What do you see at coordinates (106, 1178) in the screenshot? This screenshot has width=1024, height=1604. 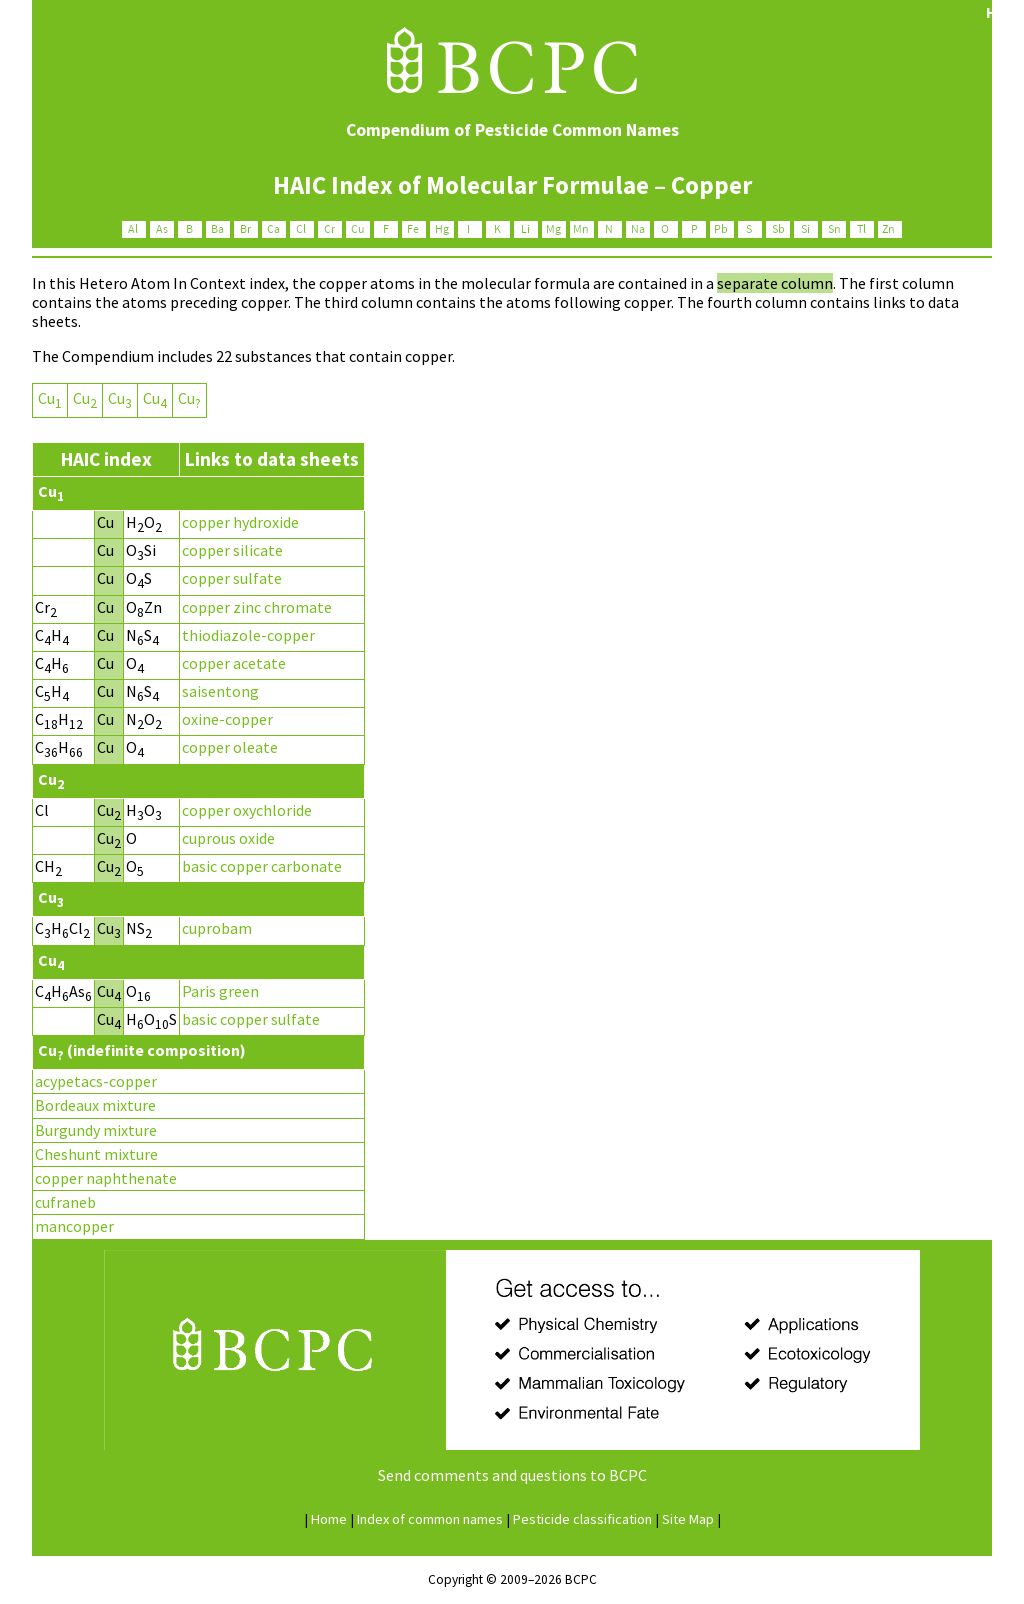 I see `copper naphthenate` at bounding box center [106, 1178].